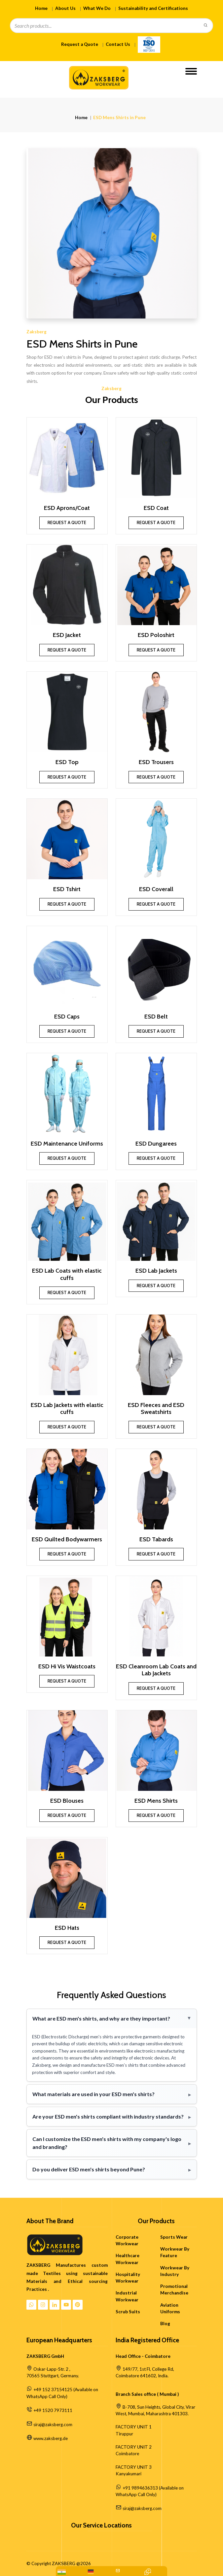  What do you see at coordinates (67, 1800) in the screenshot?
I see `ESD Blouses` at bounding box center [67, 1800].